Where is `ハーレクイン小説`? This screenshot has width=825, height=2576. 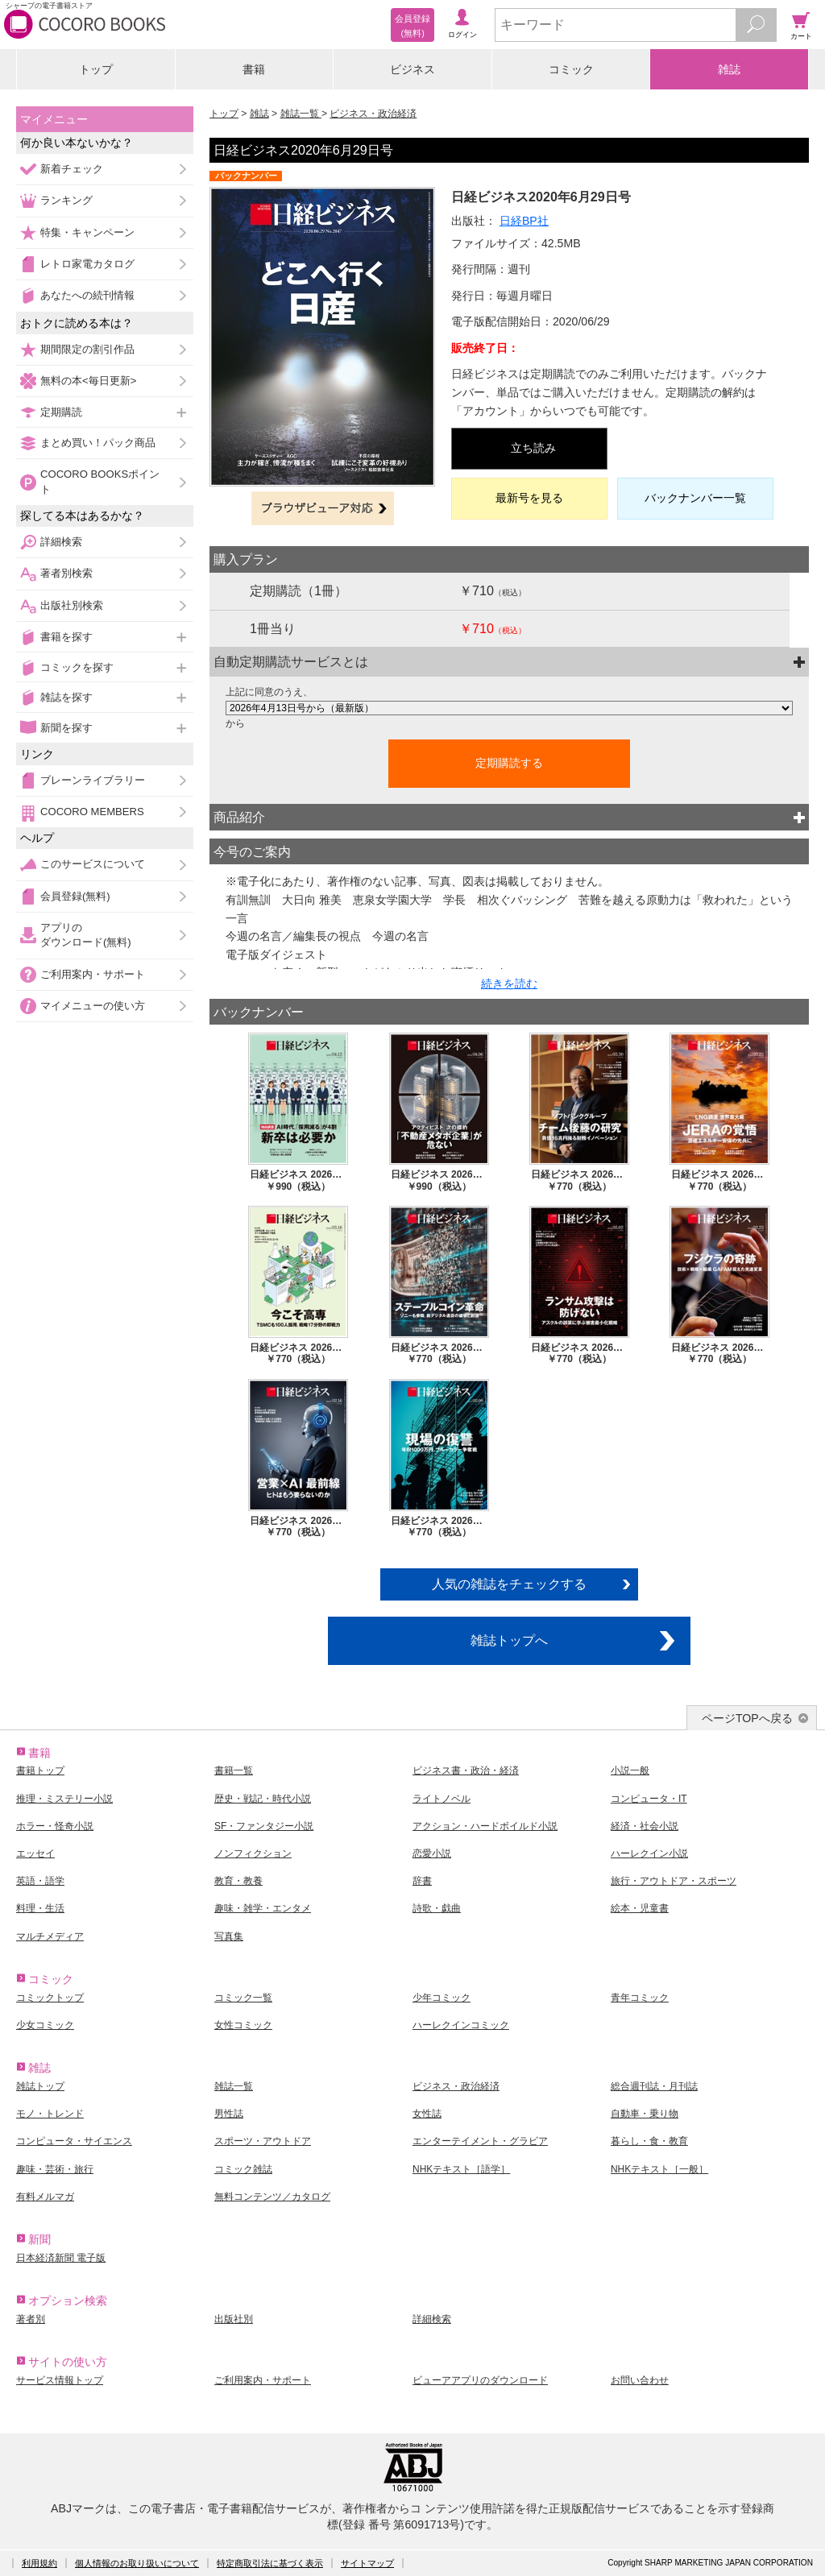
ハーレクイン小説 is located at coordinates (649, 1853).